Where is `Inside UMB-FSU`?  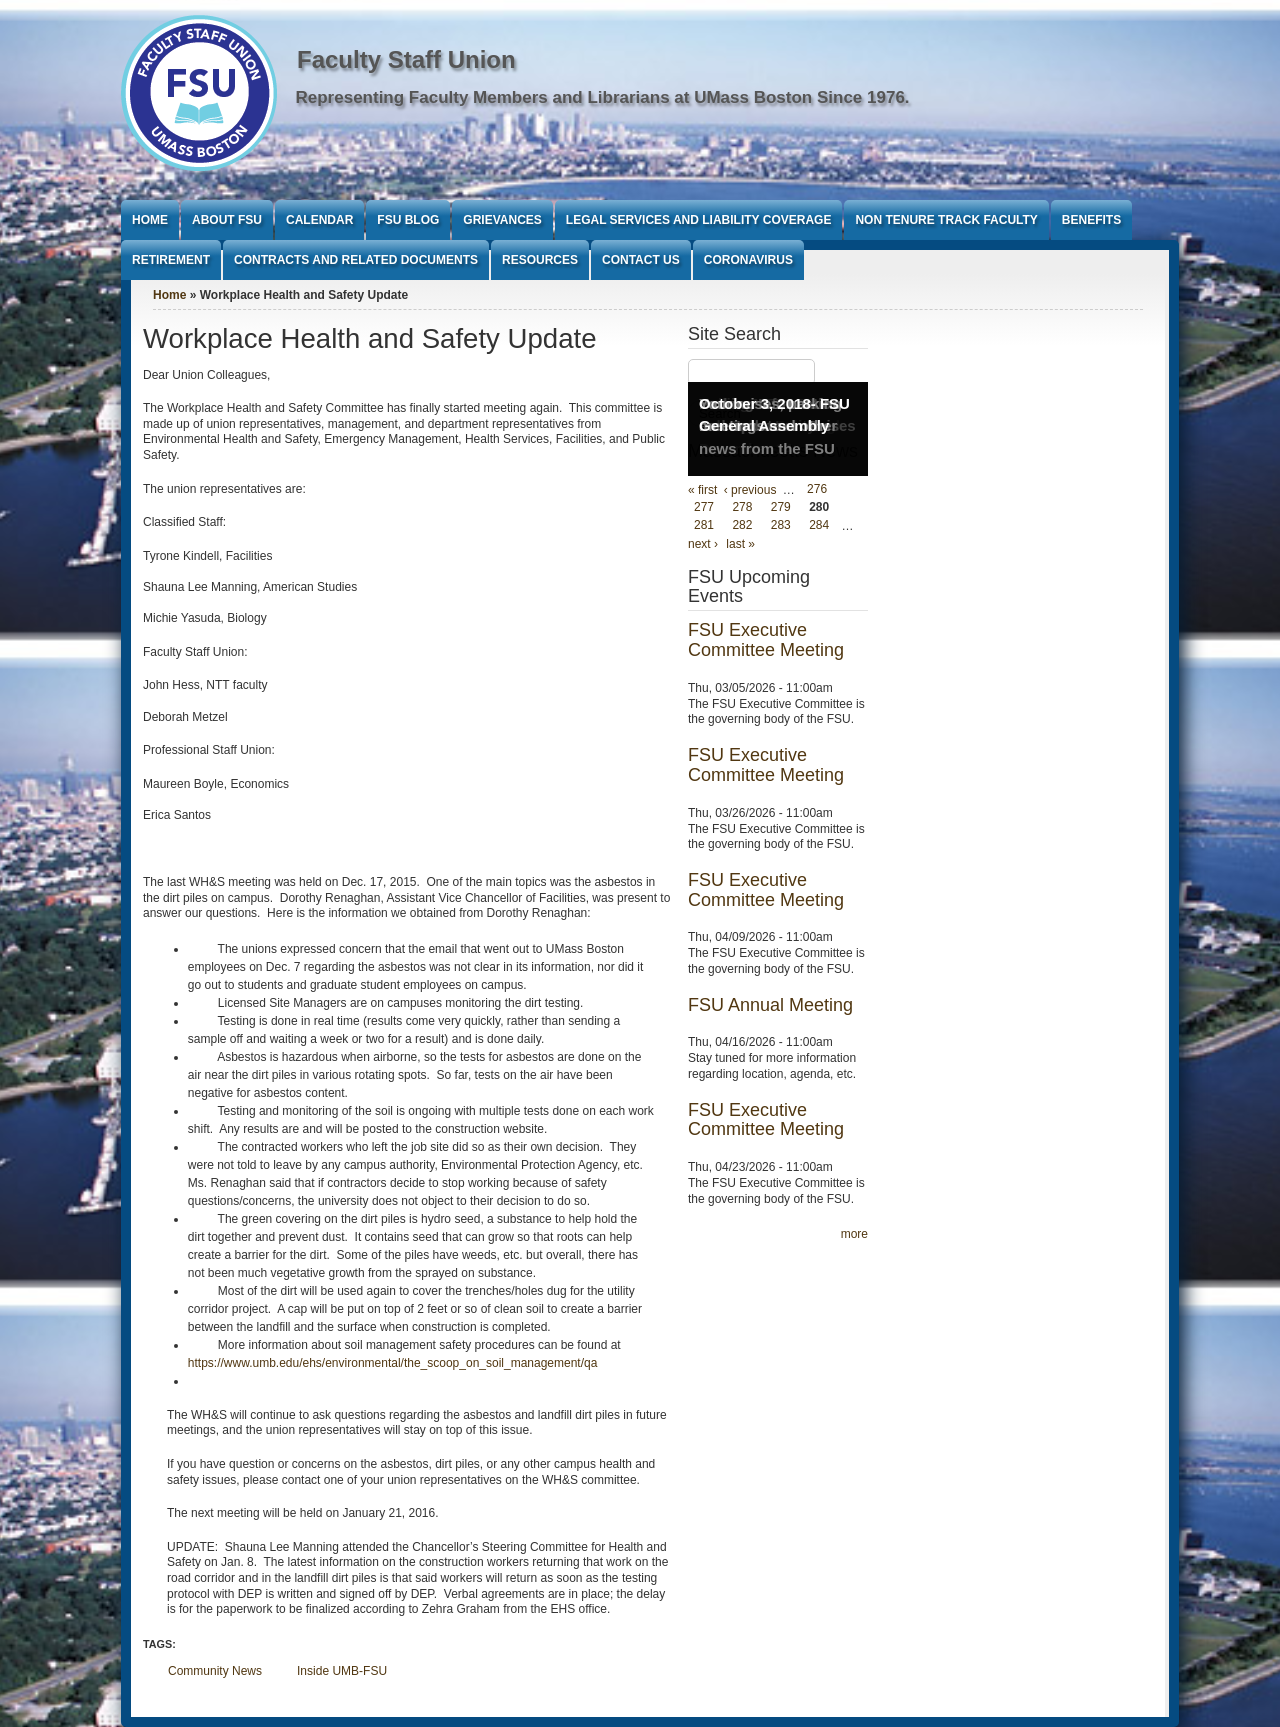 Inside UMB-FSU is located at coordinates (342, 1671).